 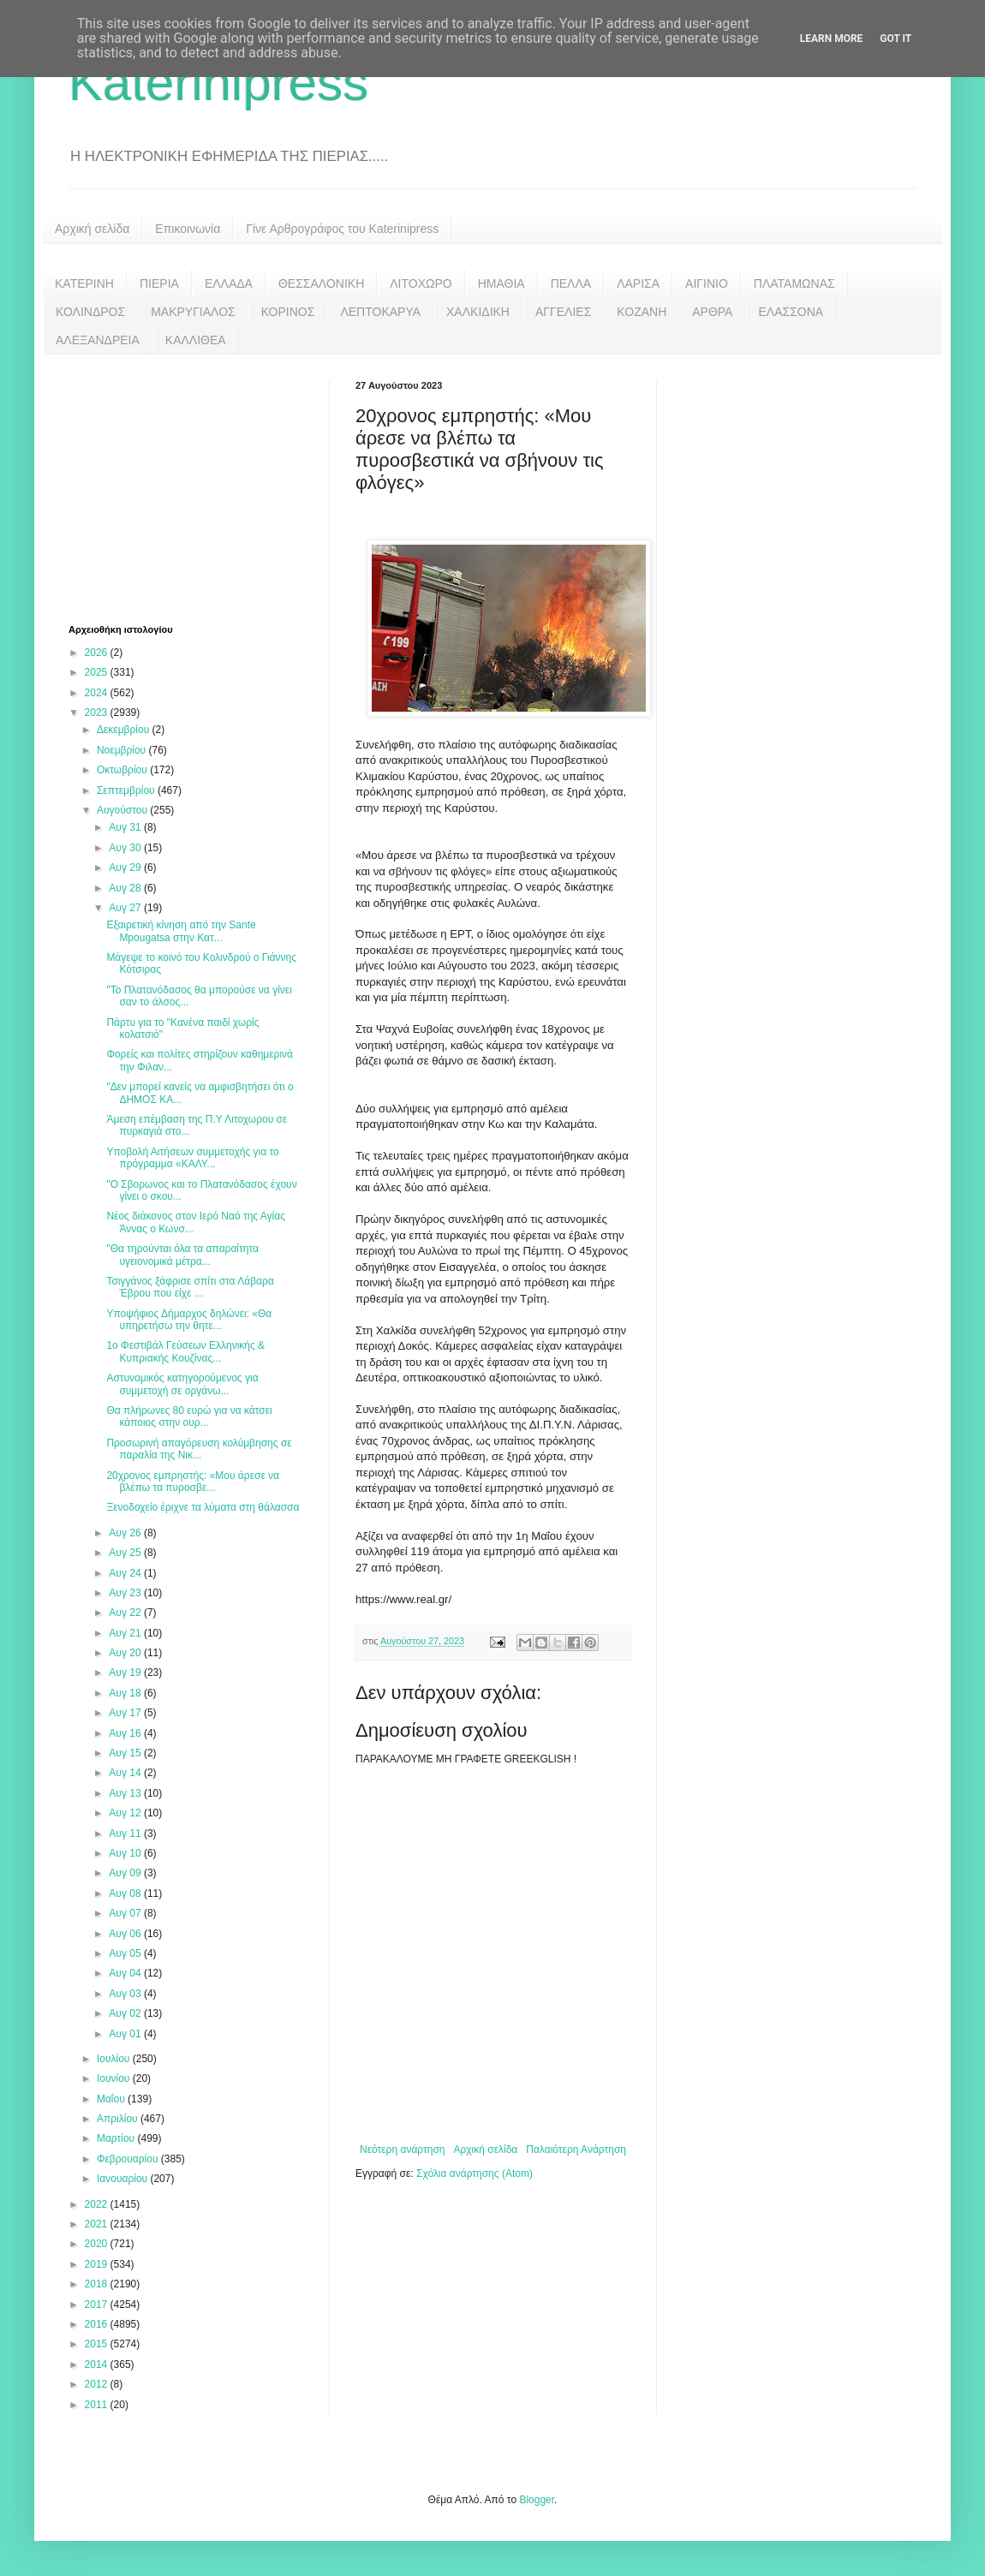 What do you see at coordinates (124, 730) in the screenshot?
I see `Δεκεμβρίου` at bounding box center [124, 730].